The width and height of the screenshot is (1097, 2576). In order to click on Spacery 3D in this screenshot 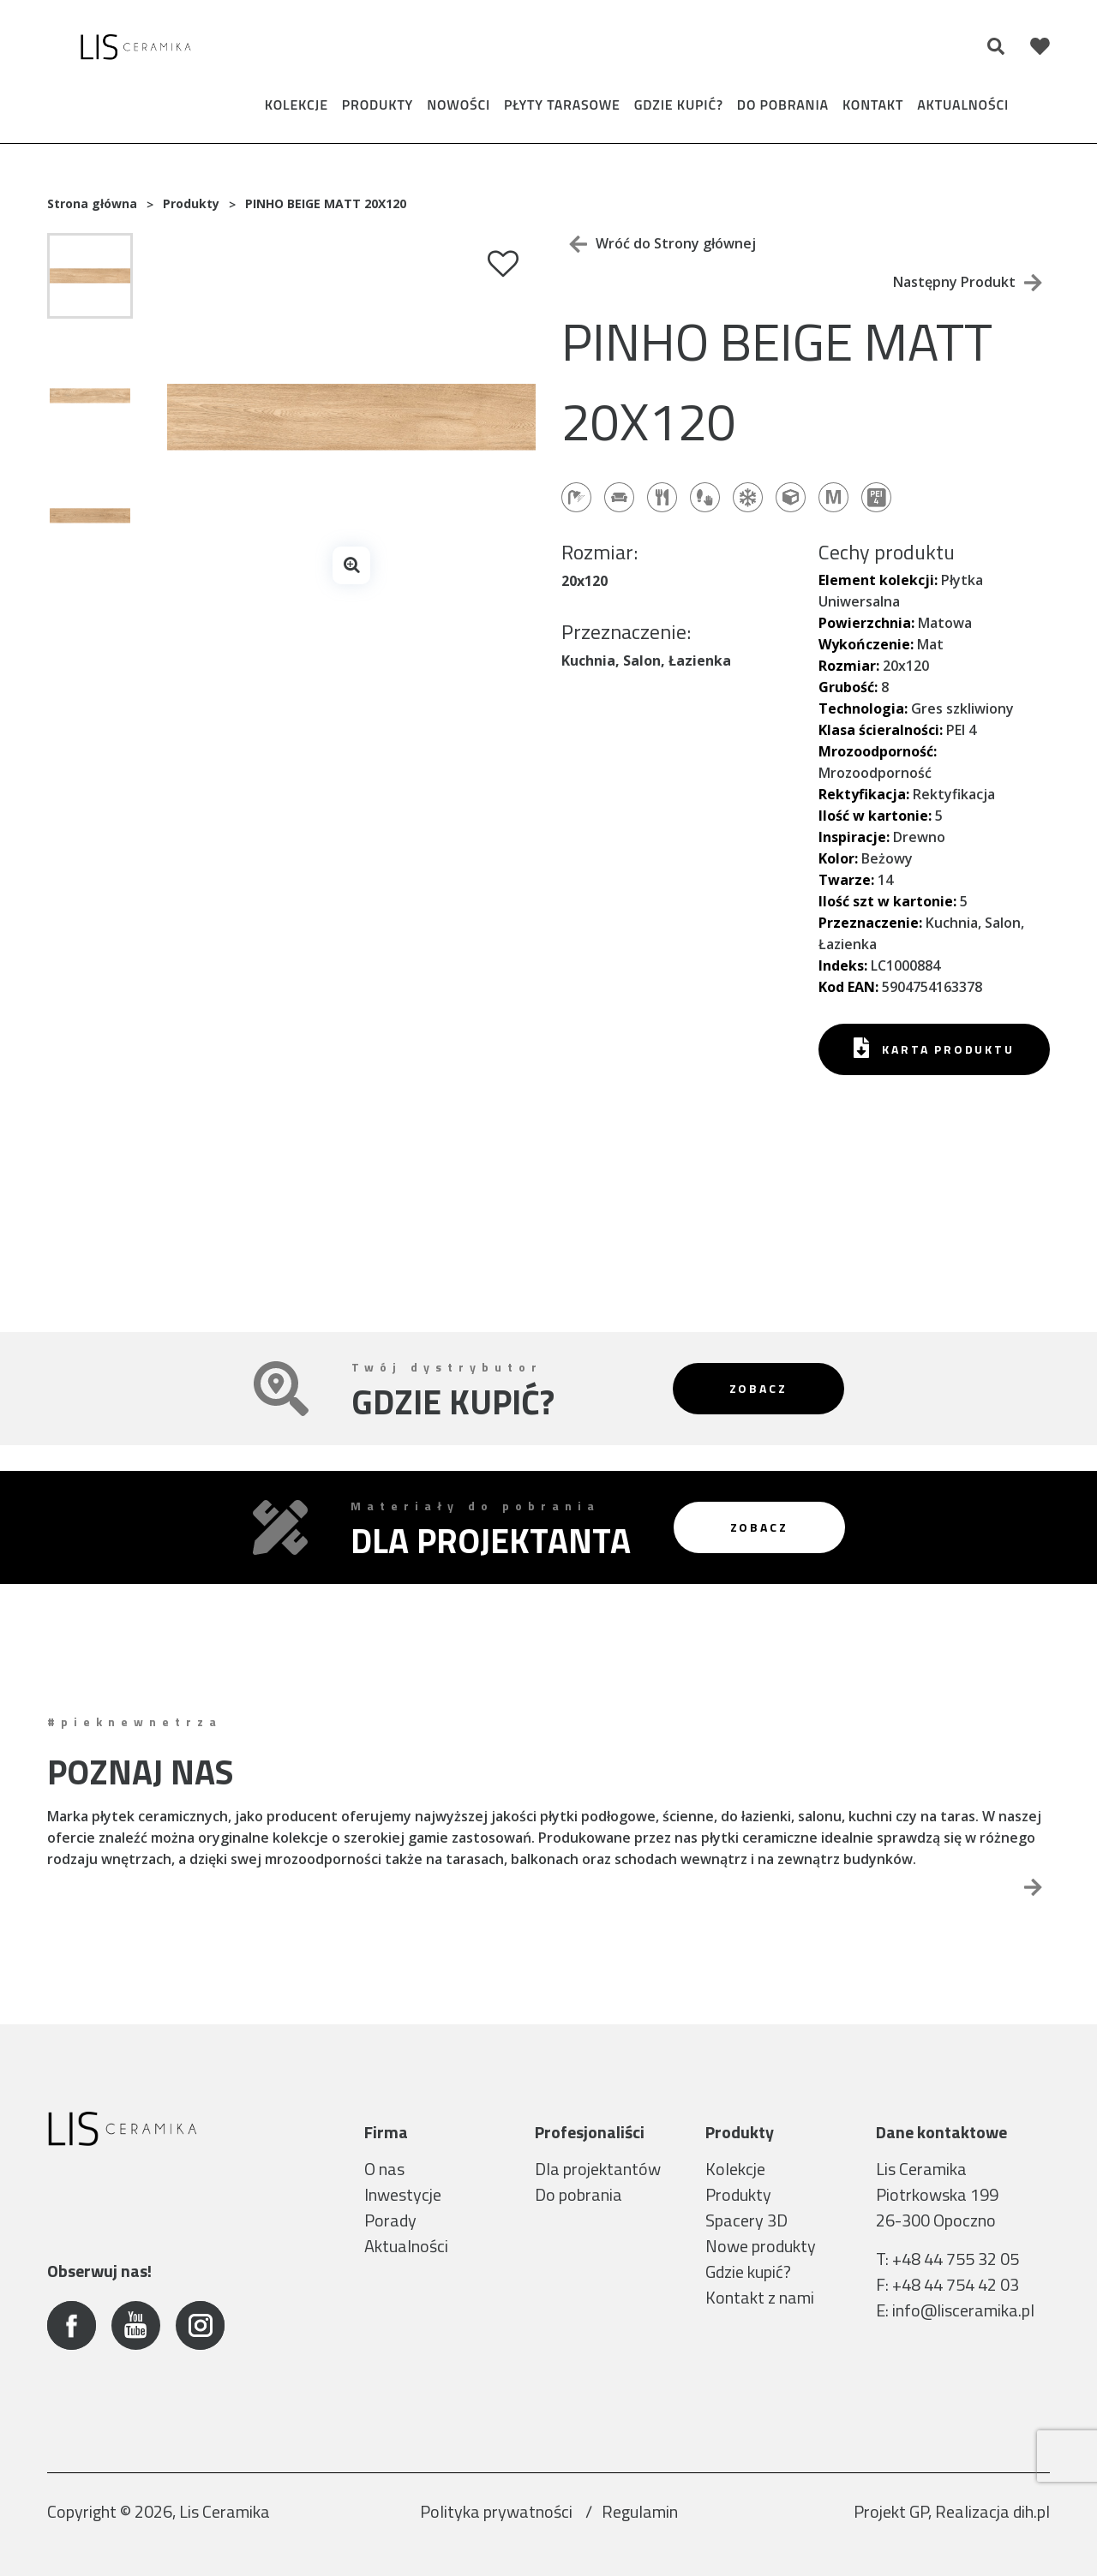, I will do `click(746, 2220)`.